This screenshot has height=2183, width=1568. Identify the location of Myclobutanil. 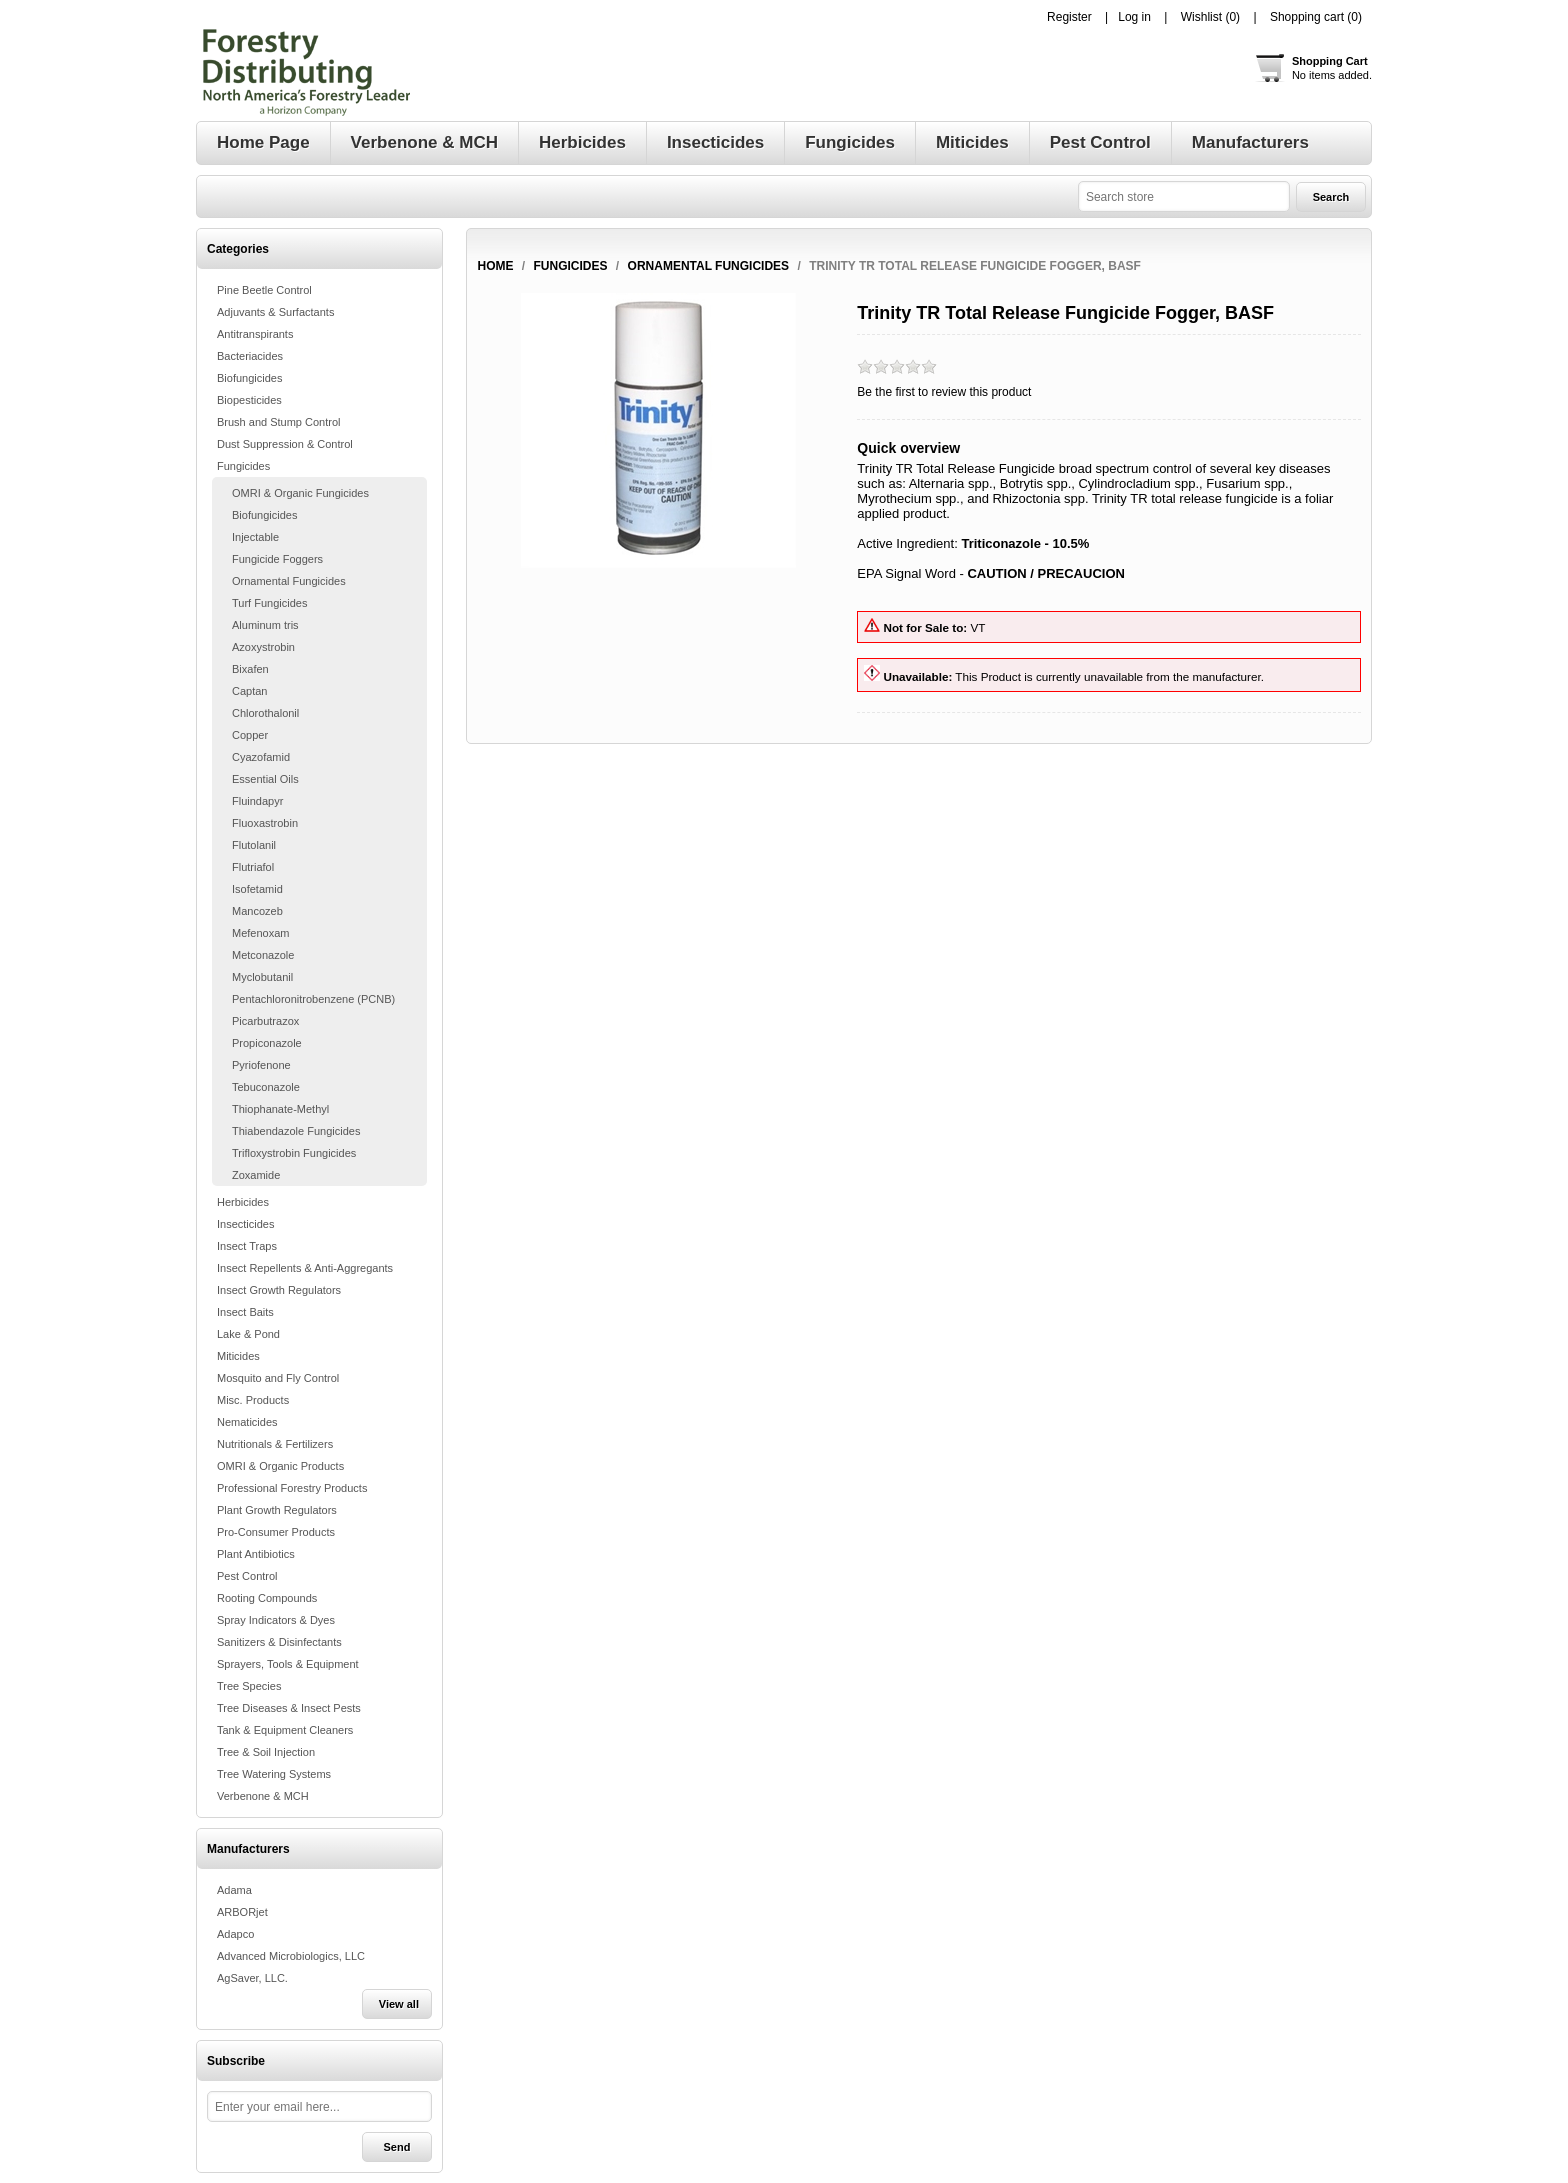
(262, 977).